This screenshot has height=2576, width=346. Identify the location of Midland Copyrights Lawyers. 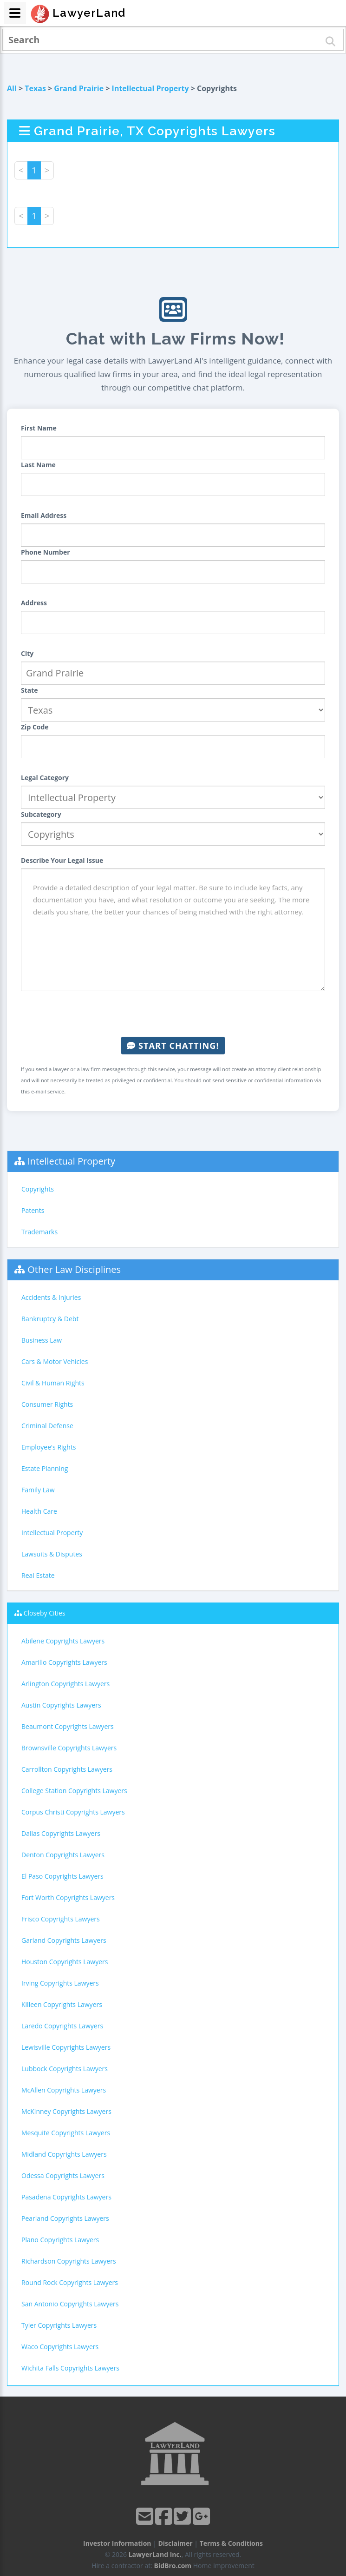
(64, 2154).